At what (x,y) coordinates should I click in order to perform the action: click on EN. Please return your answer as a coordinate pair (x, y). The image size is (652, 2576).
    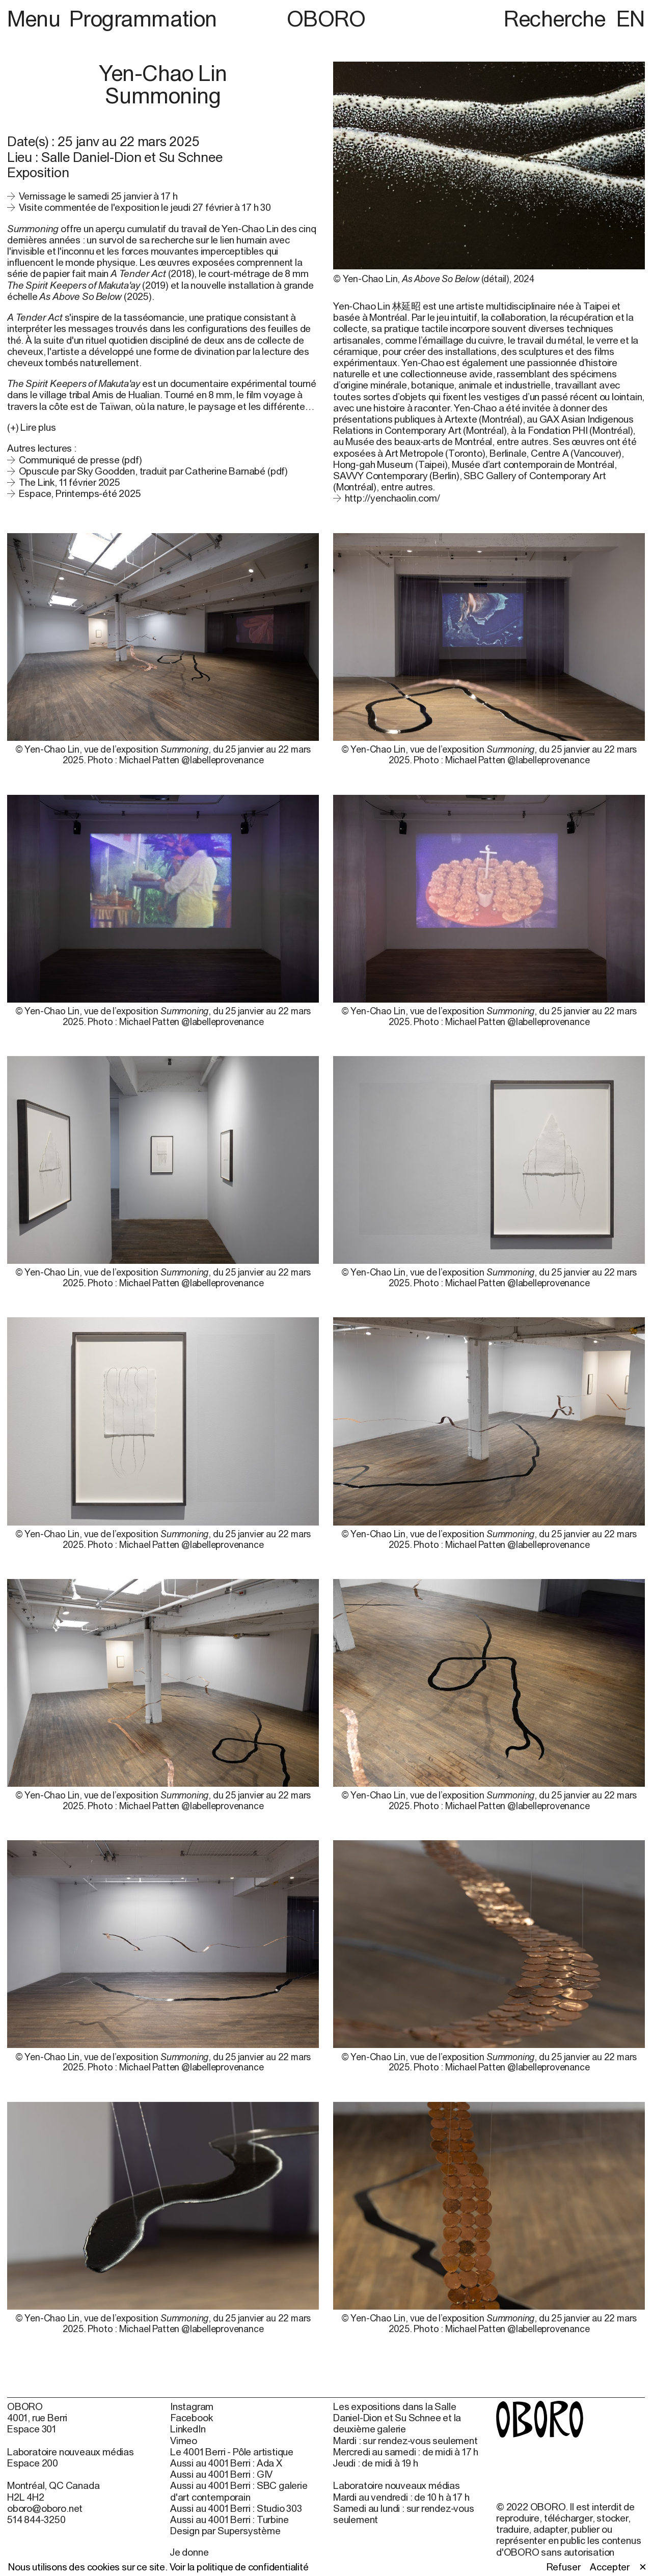
    Looking at the image, I should click on (630, 18).